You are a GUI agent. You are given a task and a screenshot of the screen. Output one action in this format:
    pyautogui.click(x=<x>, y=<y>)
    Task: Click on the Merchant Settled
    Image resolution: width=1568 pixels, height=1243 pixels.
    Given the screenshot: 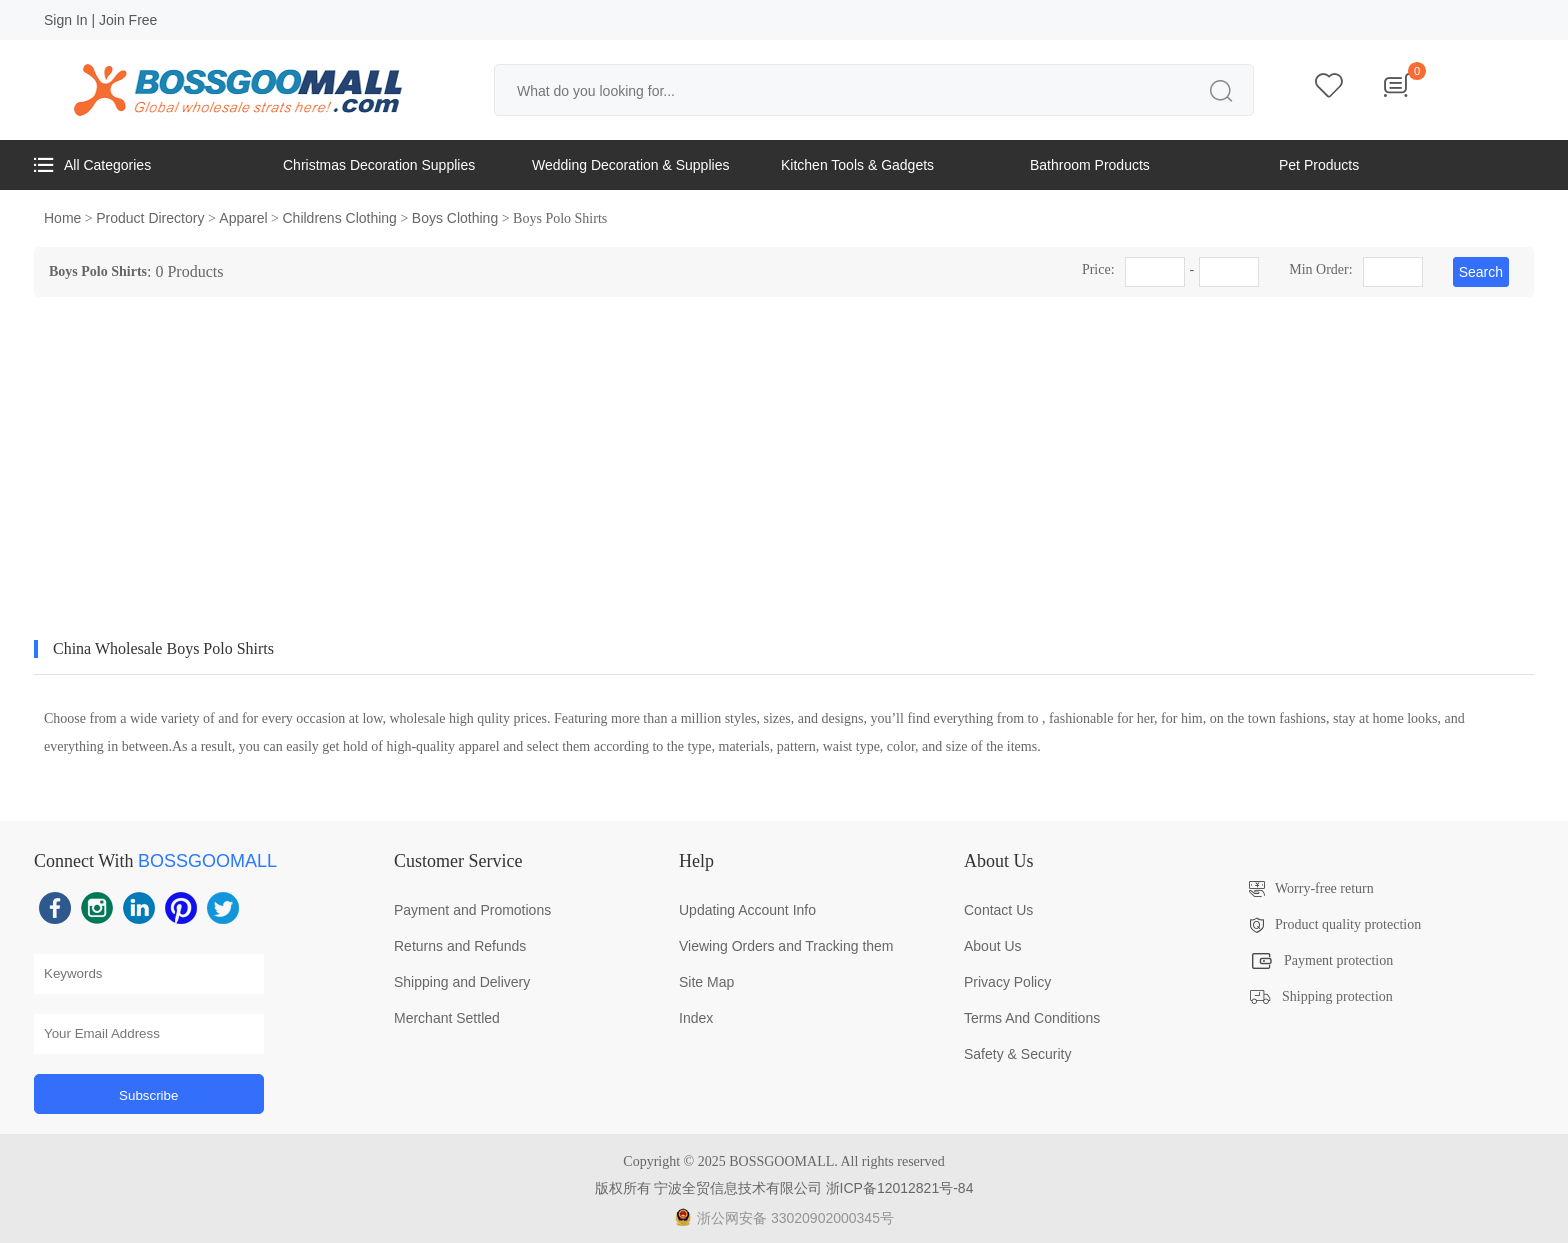 What is the action you would take?
    pyautogui.click(x=447, y=1018)
    